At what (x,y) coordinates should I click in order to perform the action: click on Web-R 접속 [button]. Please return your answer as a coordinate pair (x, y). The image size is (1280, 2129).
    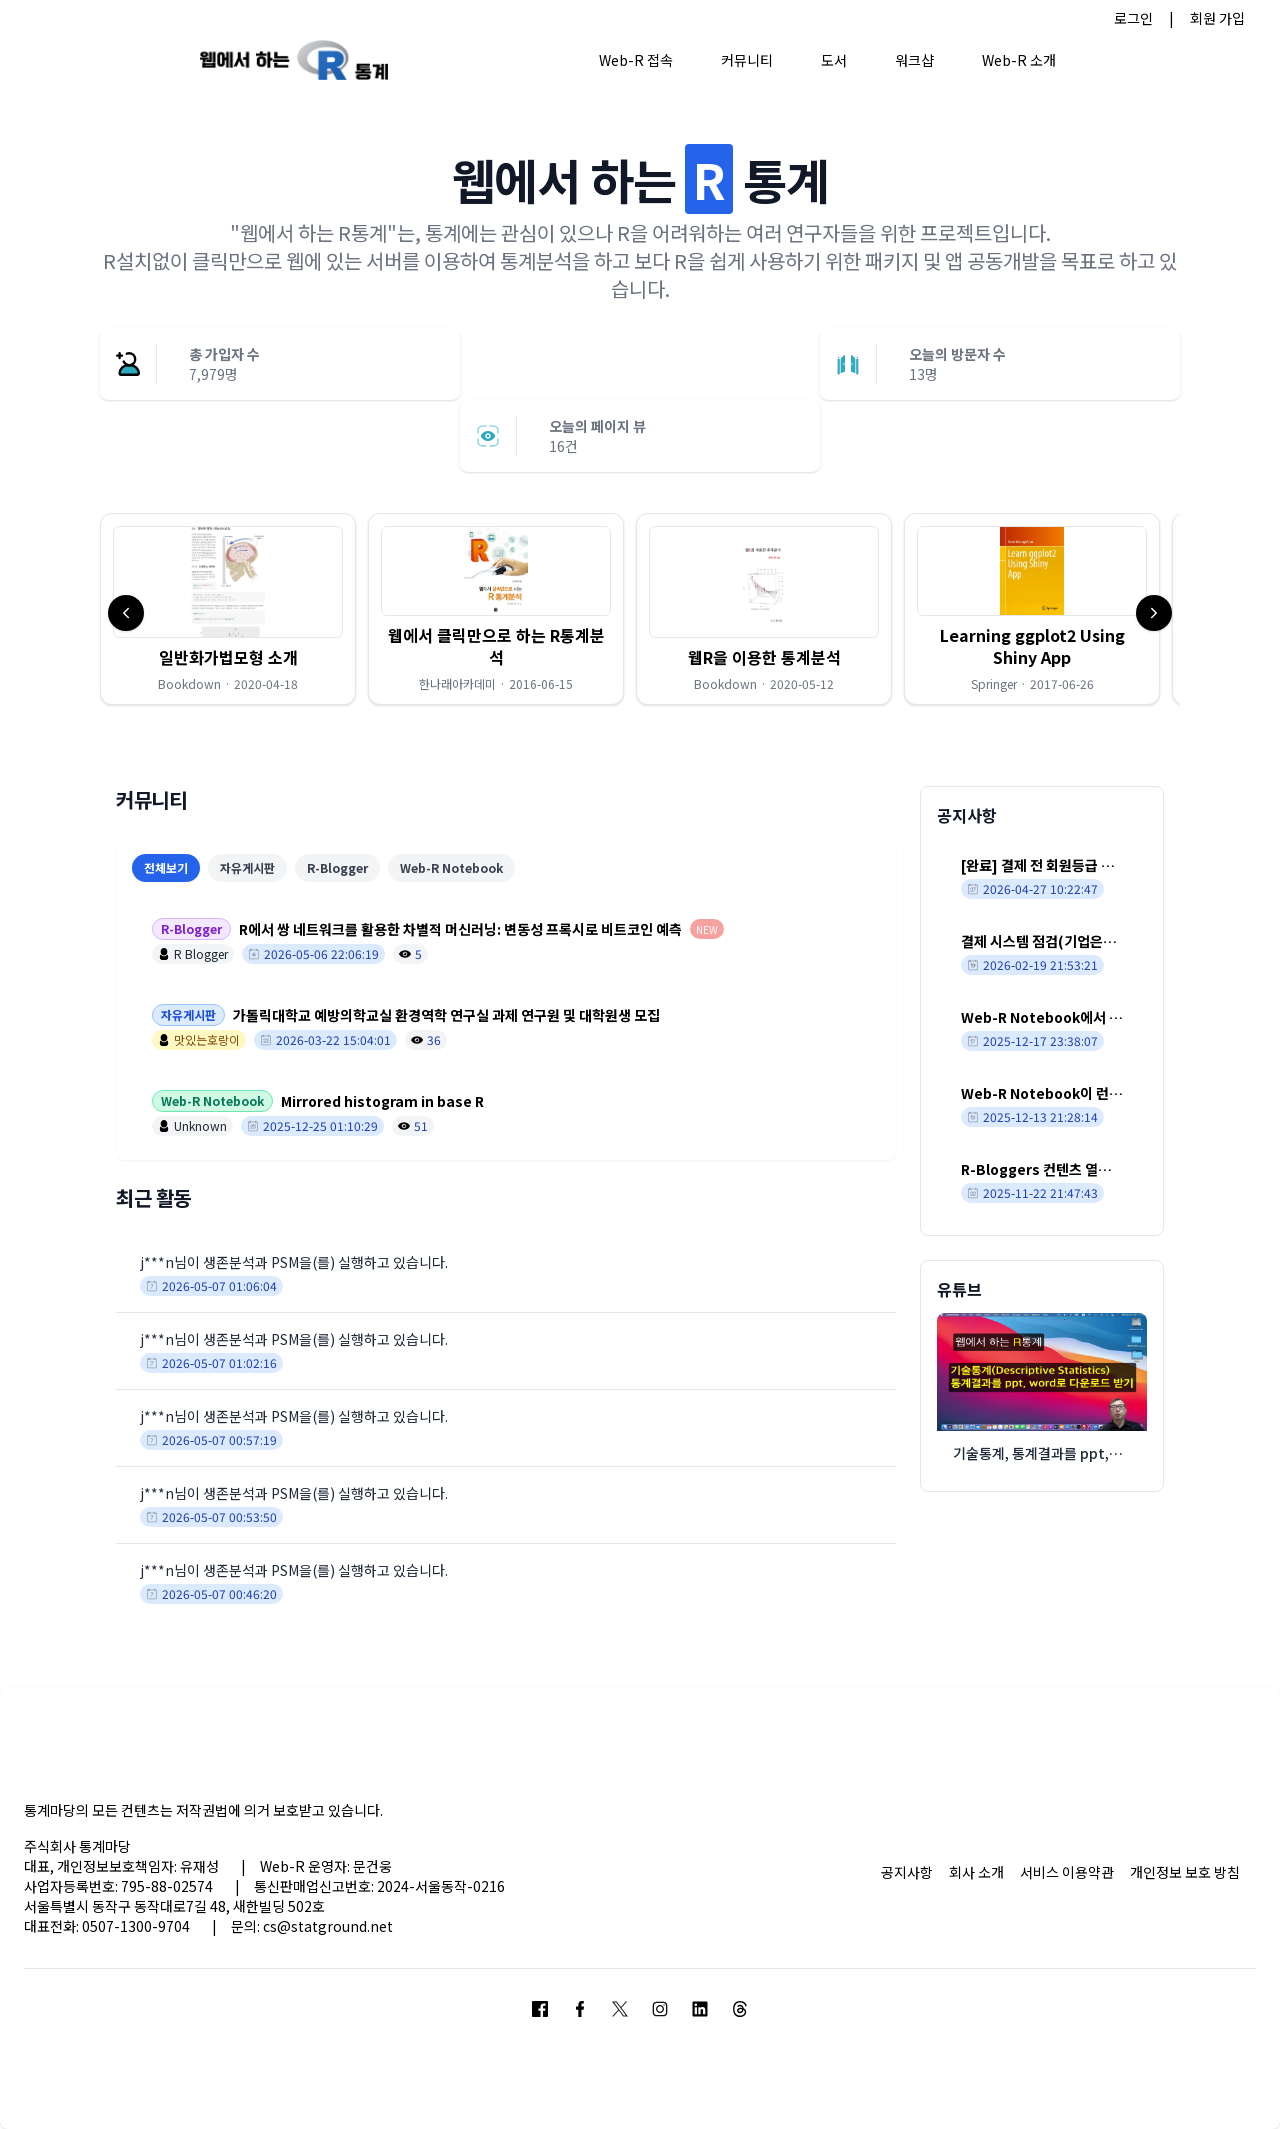
    Looking at the image, I should click on (636, 60).